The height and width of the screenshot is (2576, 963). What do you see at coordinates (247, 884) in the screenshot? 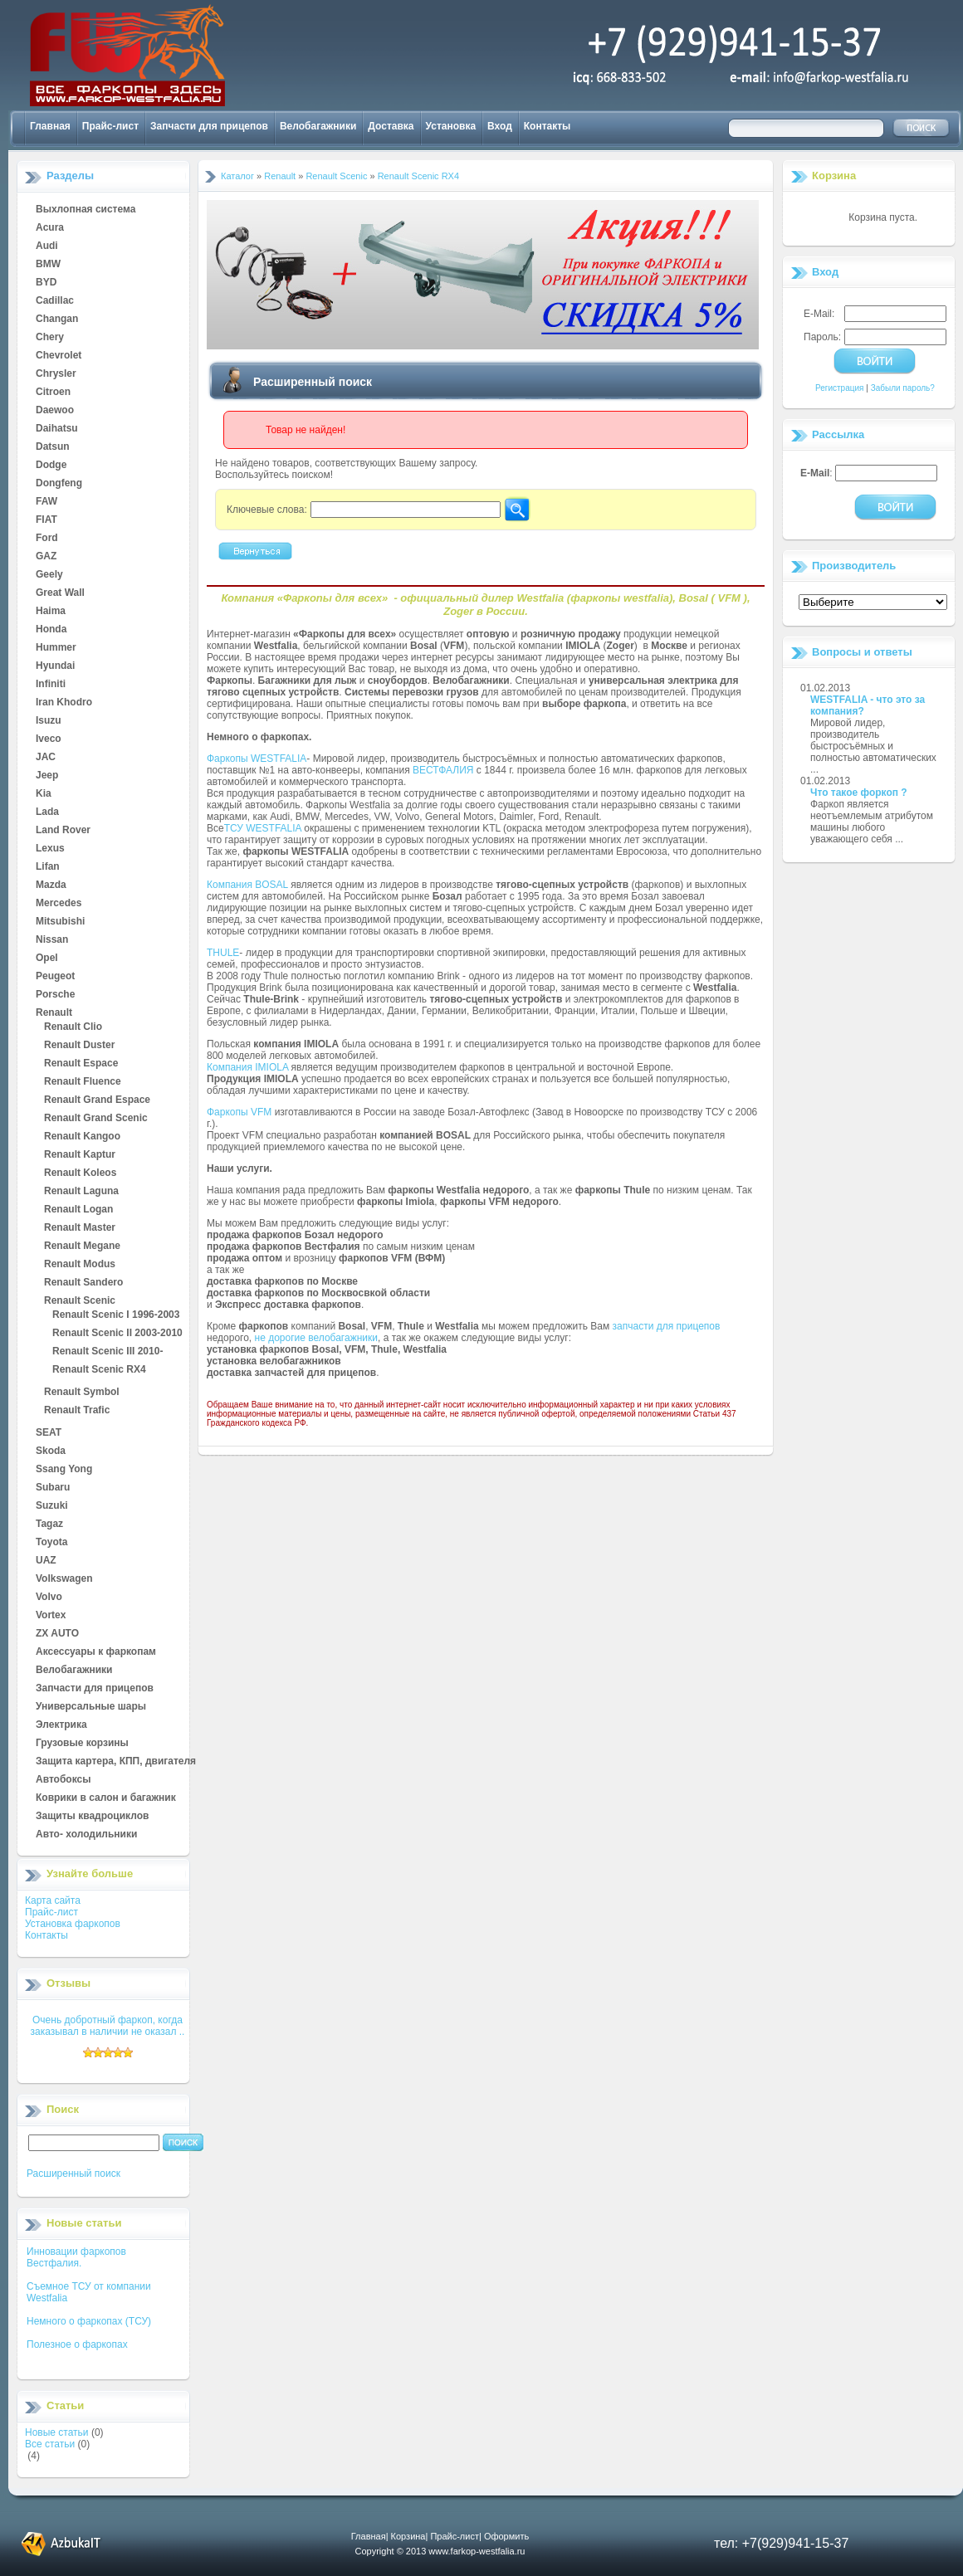
I see `Компания BOSAL` at bounding box center [247, 884].